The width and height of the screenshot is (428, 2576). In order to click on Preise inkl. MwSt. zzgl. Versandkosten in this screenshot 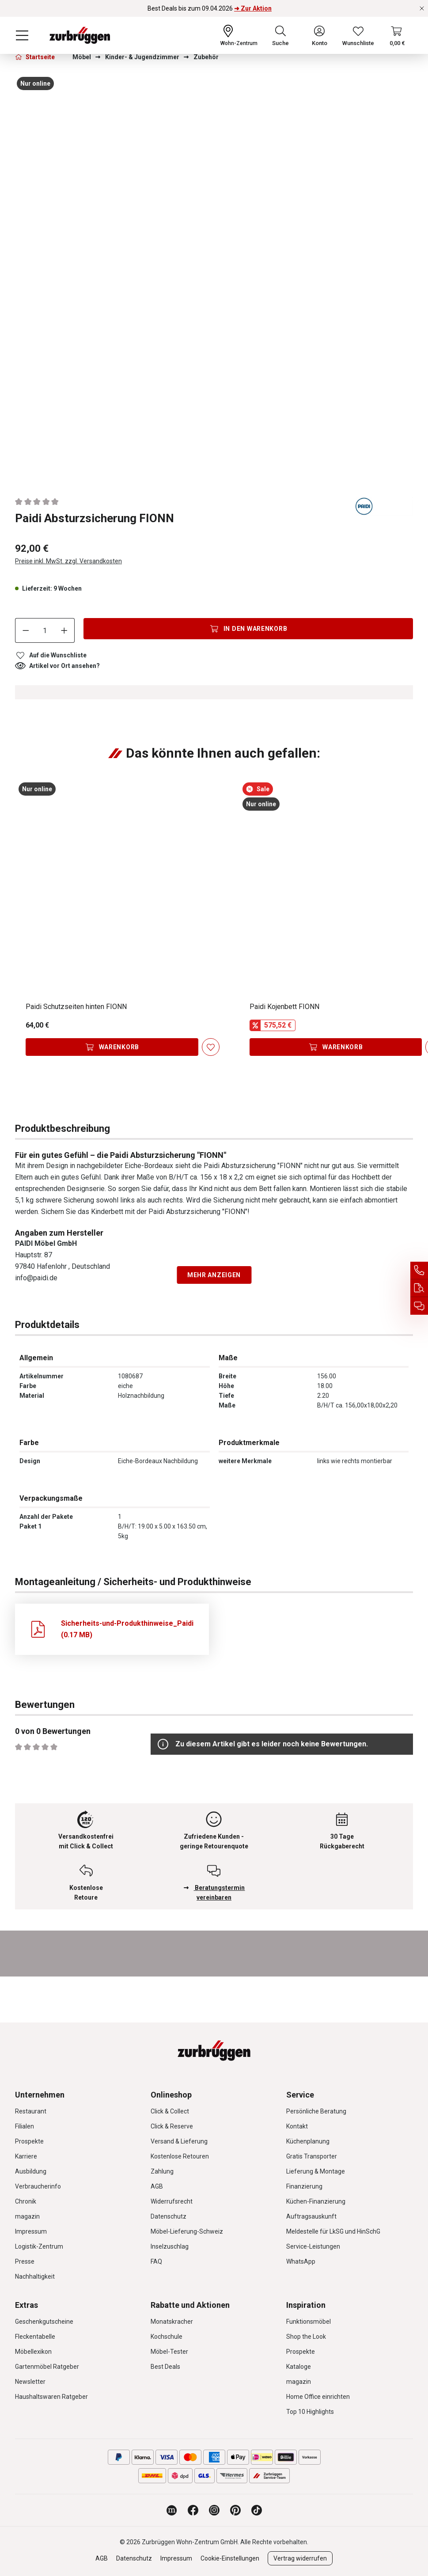, I will do `click(68, 561)`.